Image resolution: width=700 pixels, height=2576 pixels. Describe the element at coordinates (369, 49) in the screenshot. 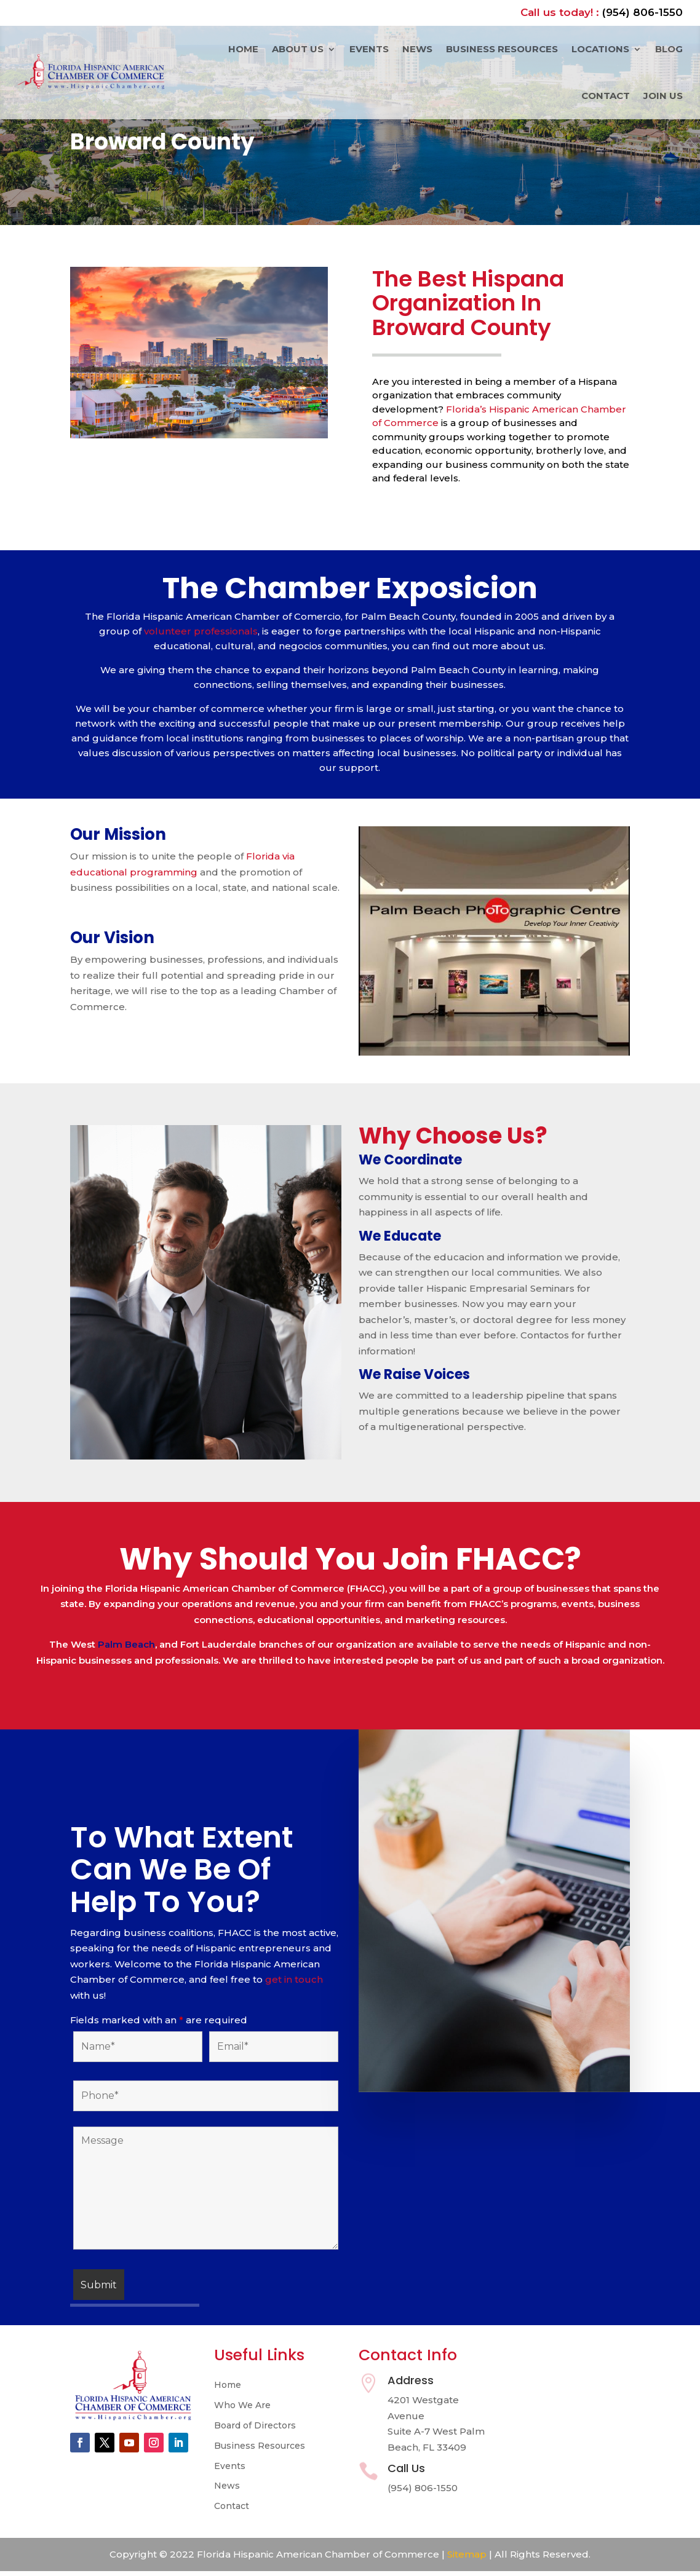

I see `Events` at that location.